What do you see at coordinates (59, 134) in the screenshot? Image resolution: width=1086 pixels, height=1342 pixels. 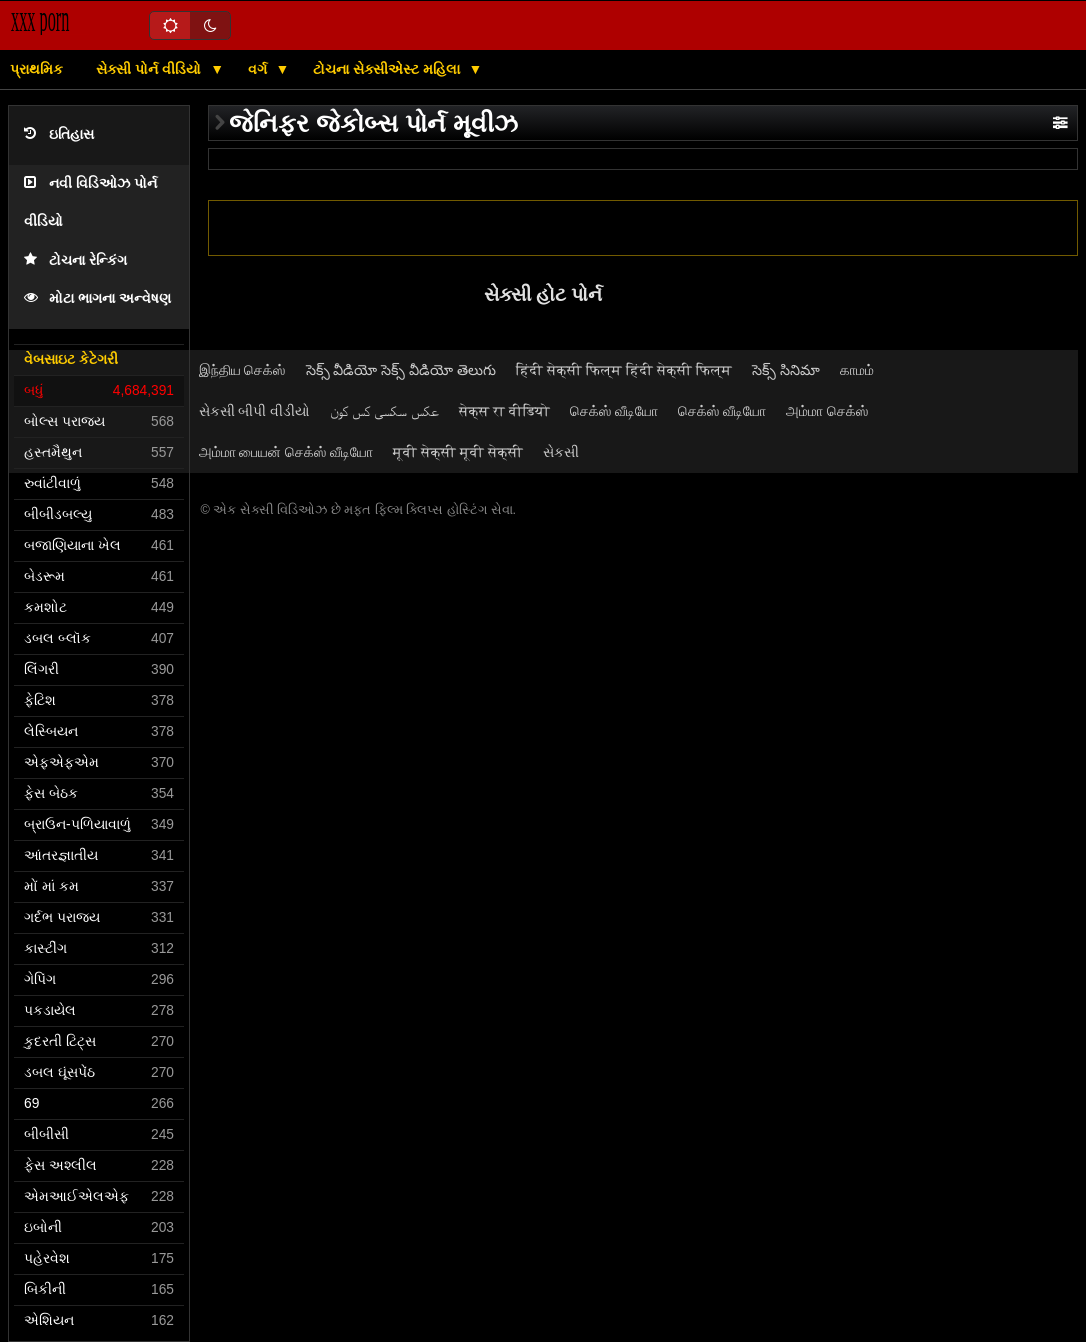 I see `ઇતિહાસ` at bounding box center [59, 134].